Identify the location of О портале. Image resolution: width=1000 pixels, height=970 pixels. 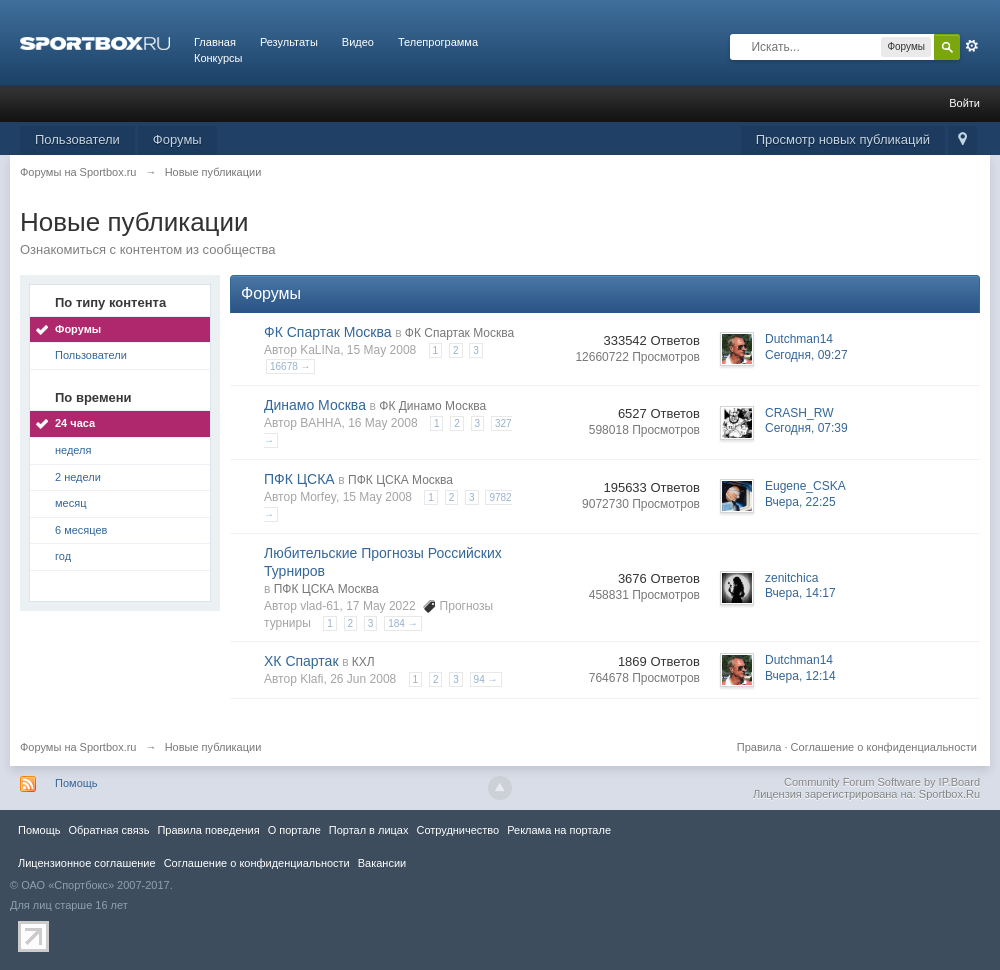
(294, 830).